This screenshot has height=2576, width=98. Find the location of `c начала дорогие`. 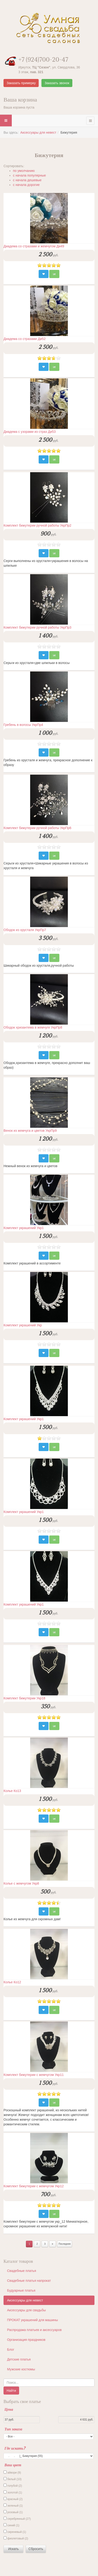

c начала дорогие is located at coordinates (26, 185).